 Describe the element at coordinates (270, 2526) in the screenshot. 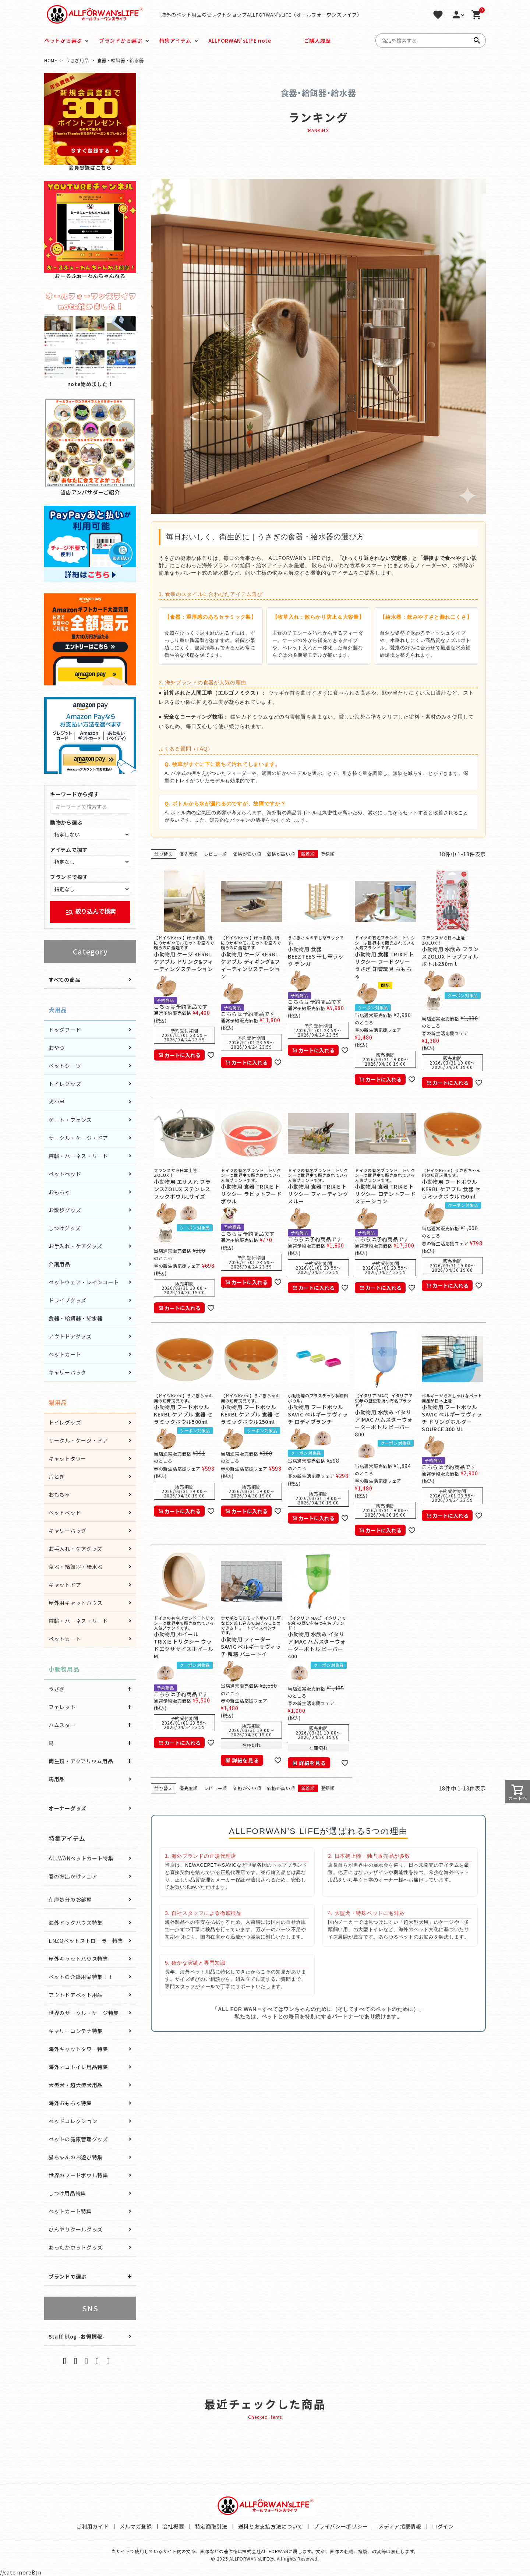

I see `送料とお支払方法について` at that location.